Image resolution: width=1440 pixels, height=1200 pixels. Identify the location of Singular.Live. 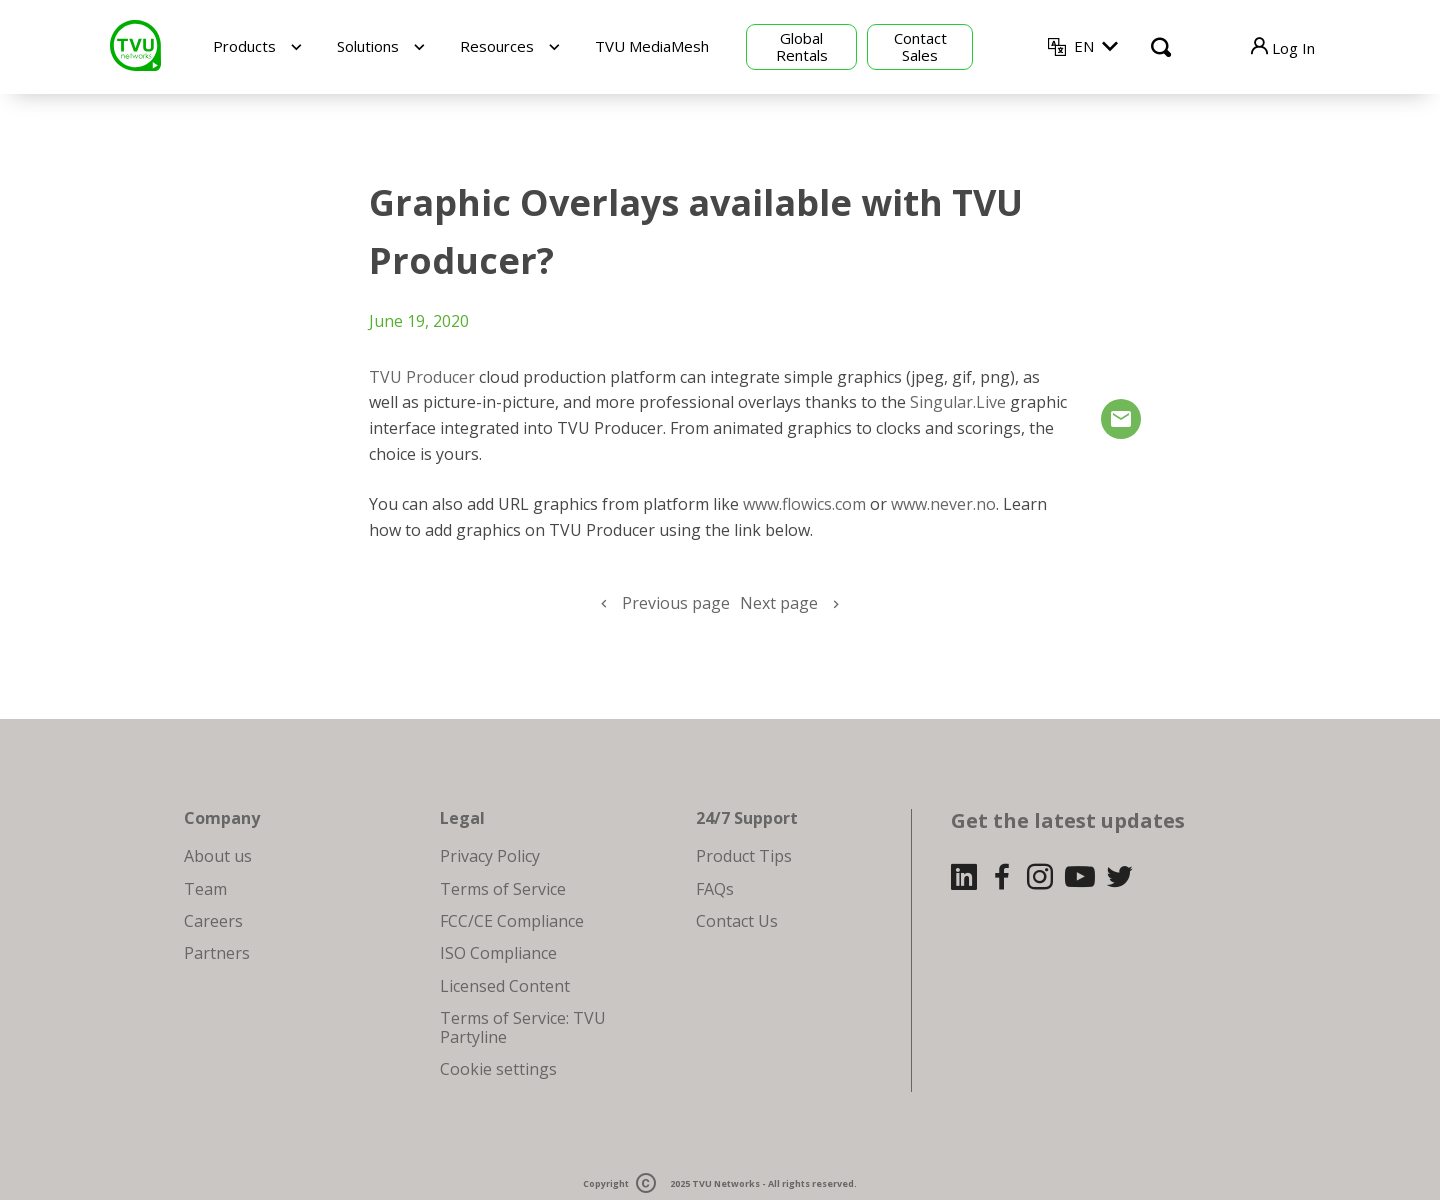
(958, 402).